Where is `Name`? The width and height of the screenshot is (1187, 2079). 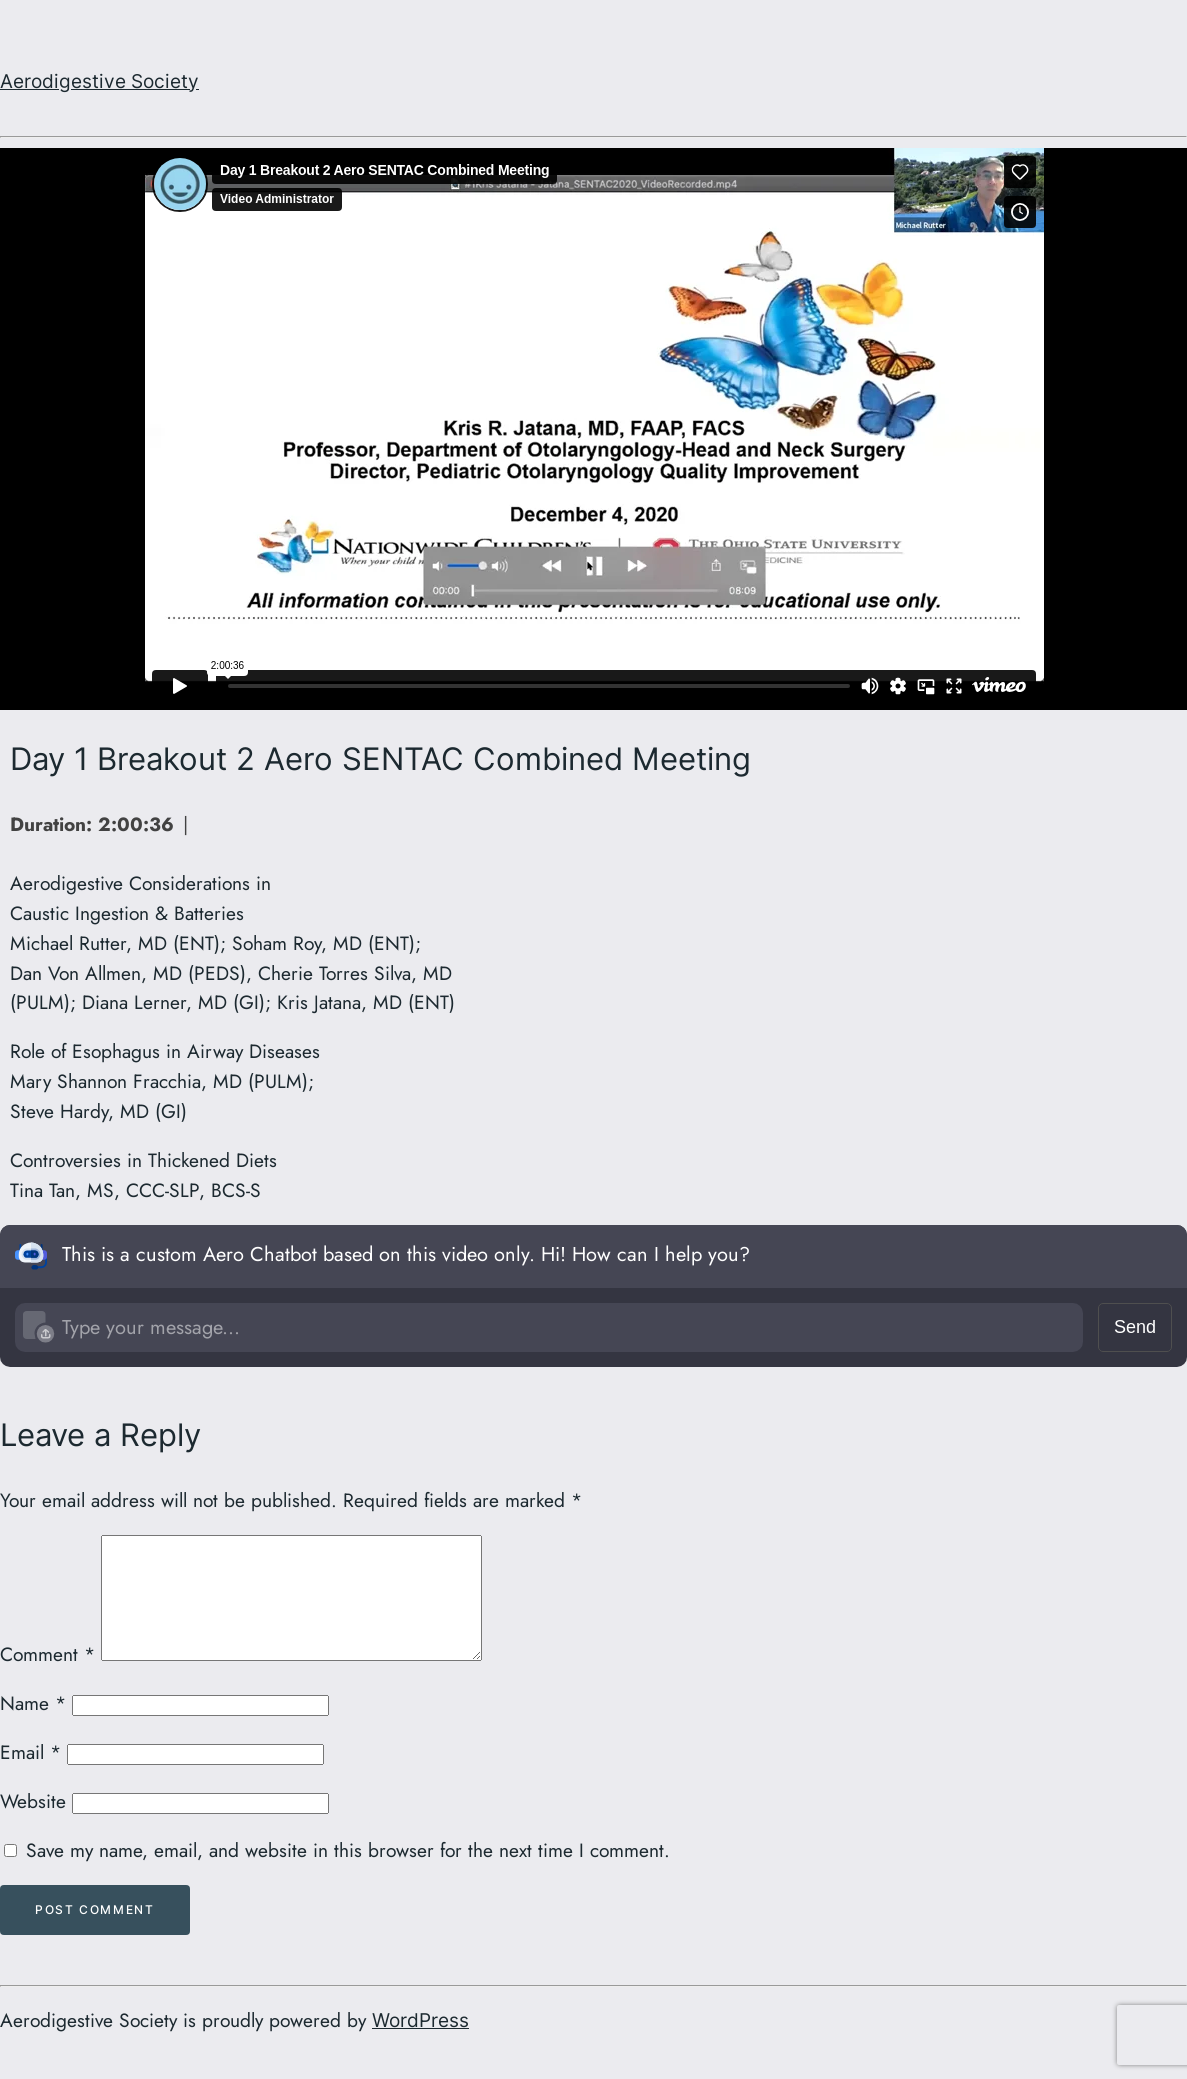
Name is located at coordinates (33, 1727).